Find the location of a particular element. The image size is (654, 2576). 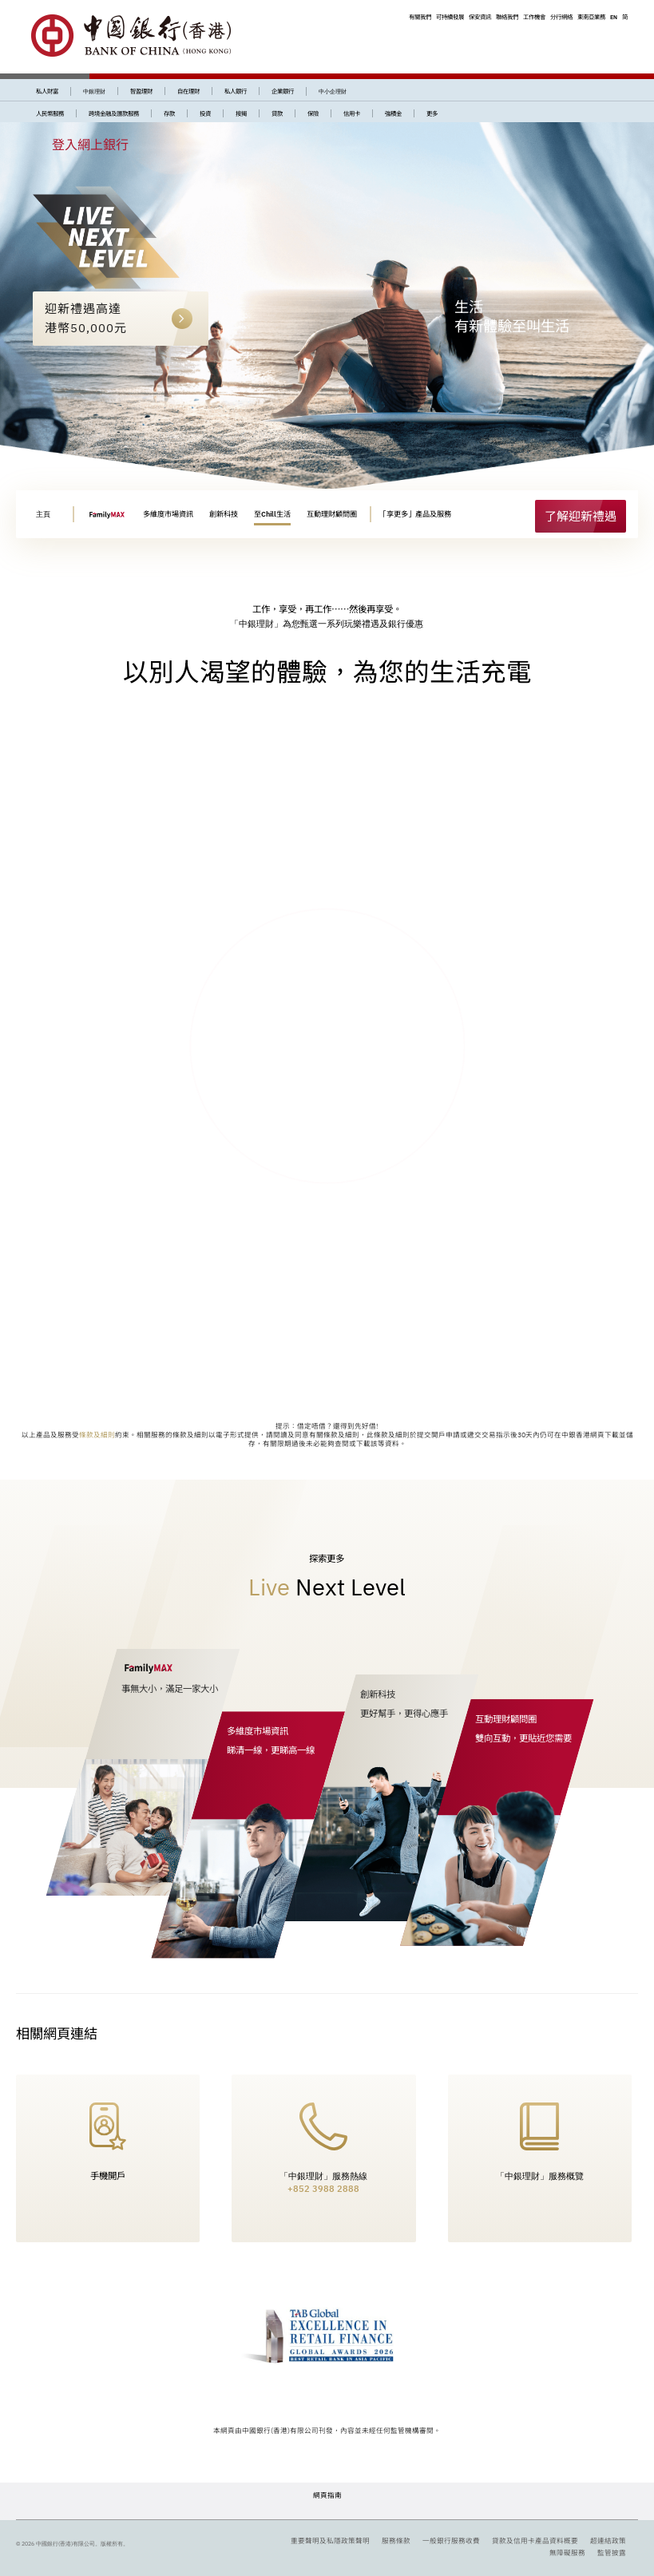

更多 is located at coordinates (432, 113).